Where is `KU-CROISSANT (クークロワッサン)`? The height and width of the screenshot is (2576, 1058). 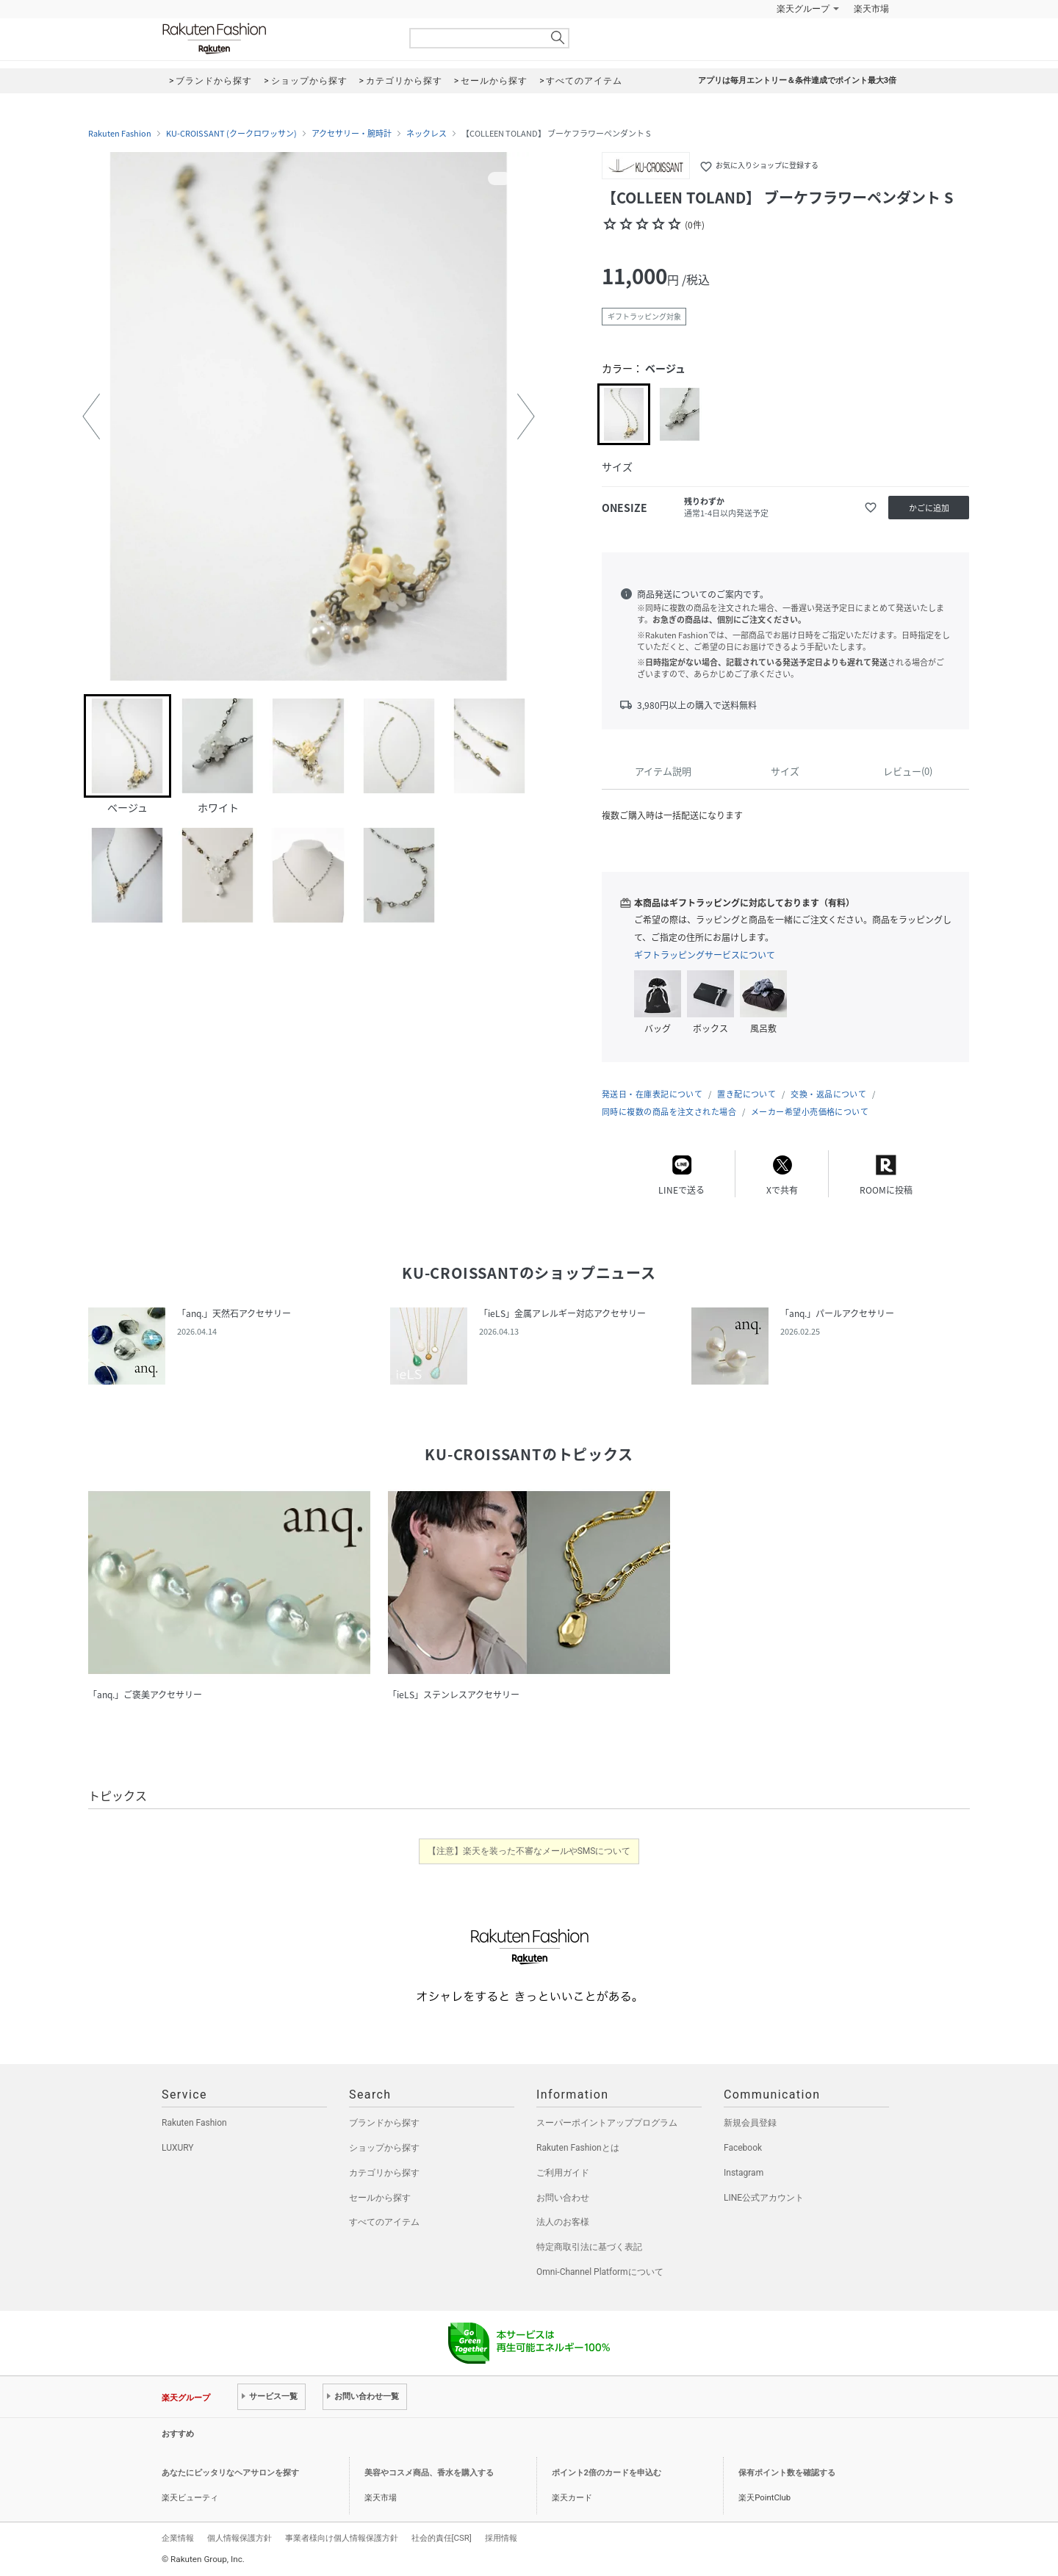 KU-CROISSANT (クークロワッサン) is located at coordinates (231, 134).